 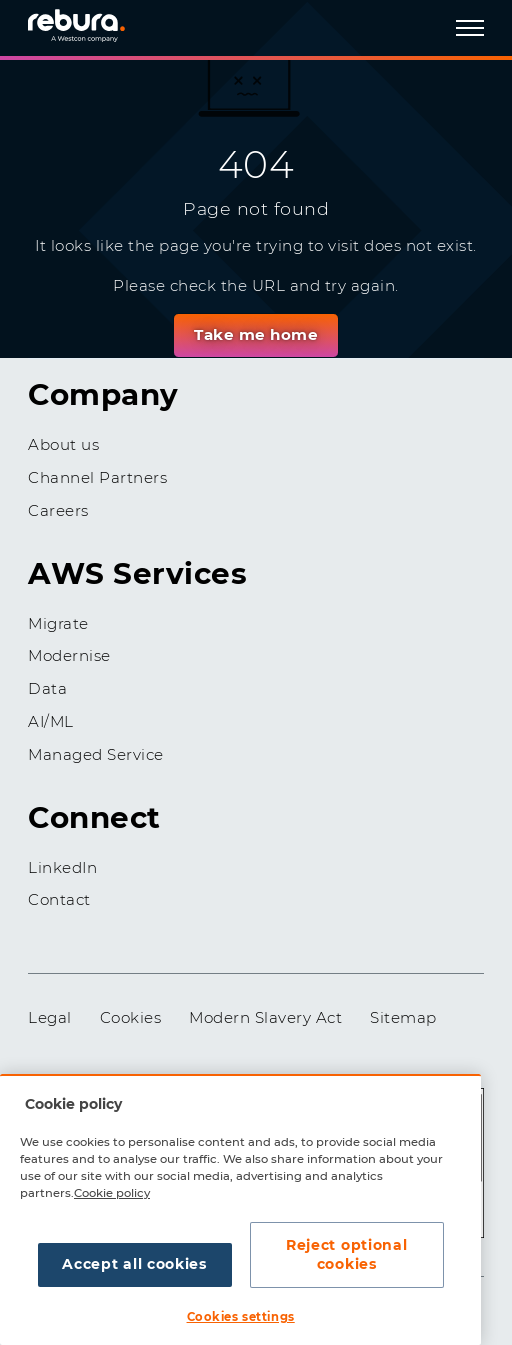 What do you see at coordinates (62, 867) in the screenshot?
I see `LinkedIn` at bounding box center [62, 867].